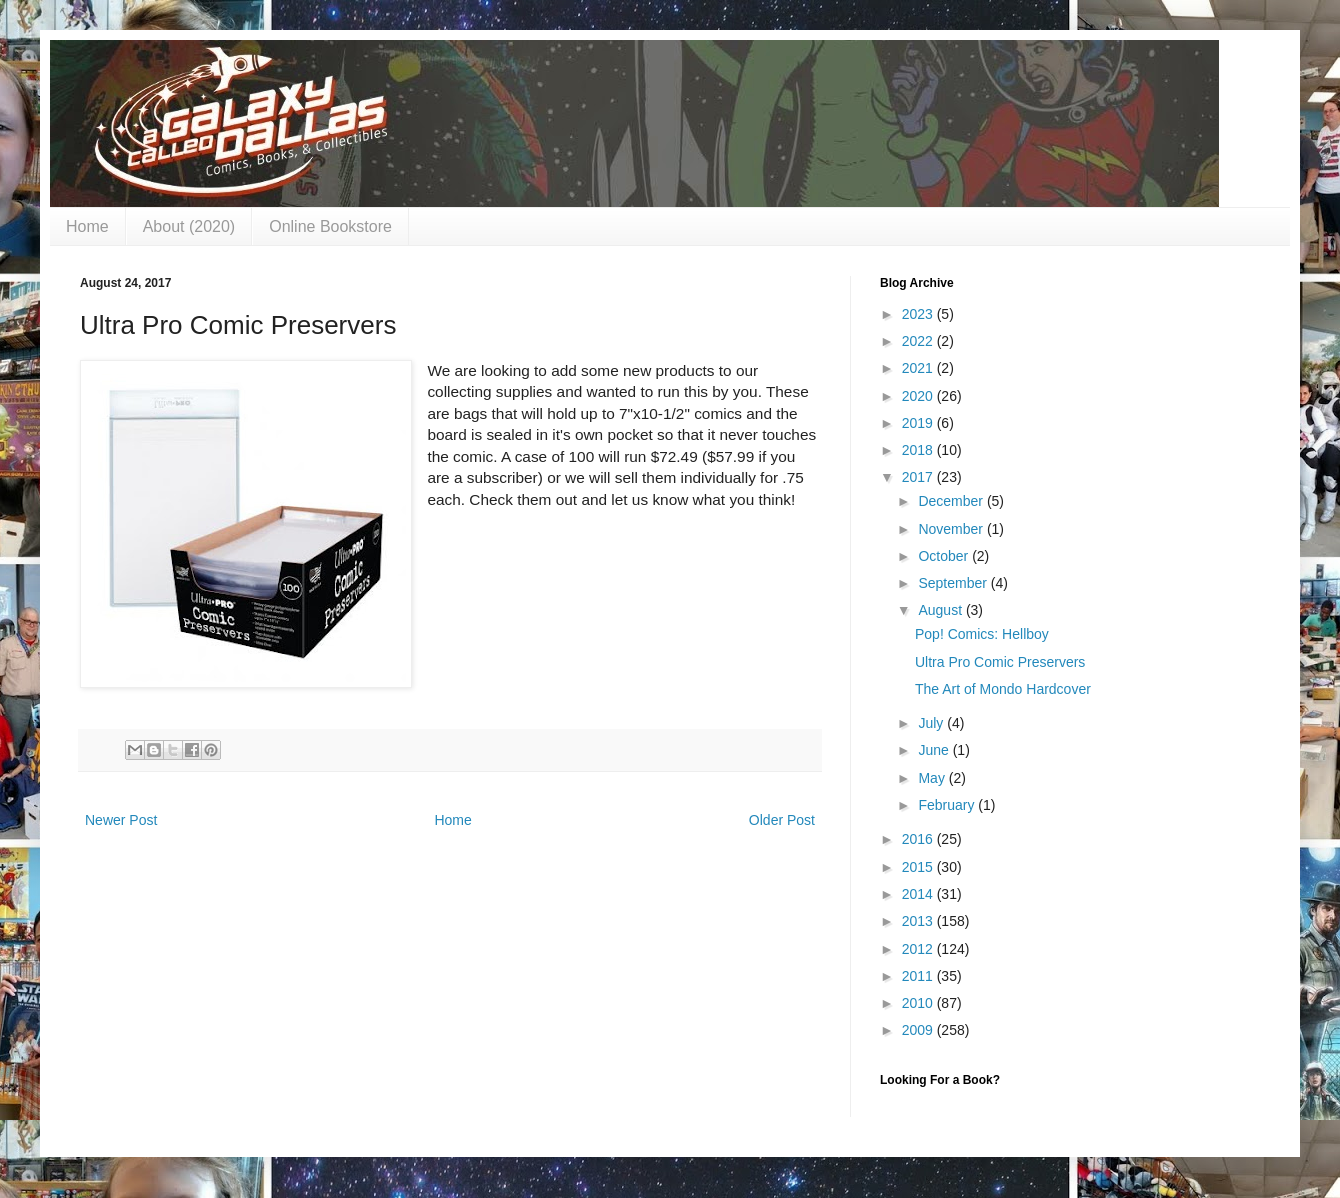 Image resolution: width=1340 pixels, height=1198 pixels. I want to click on 2018, so click(919, 450).